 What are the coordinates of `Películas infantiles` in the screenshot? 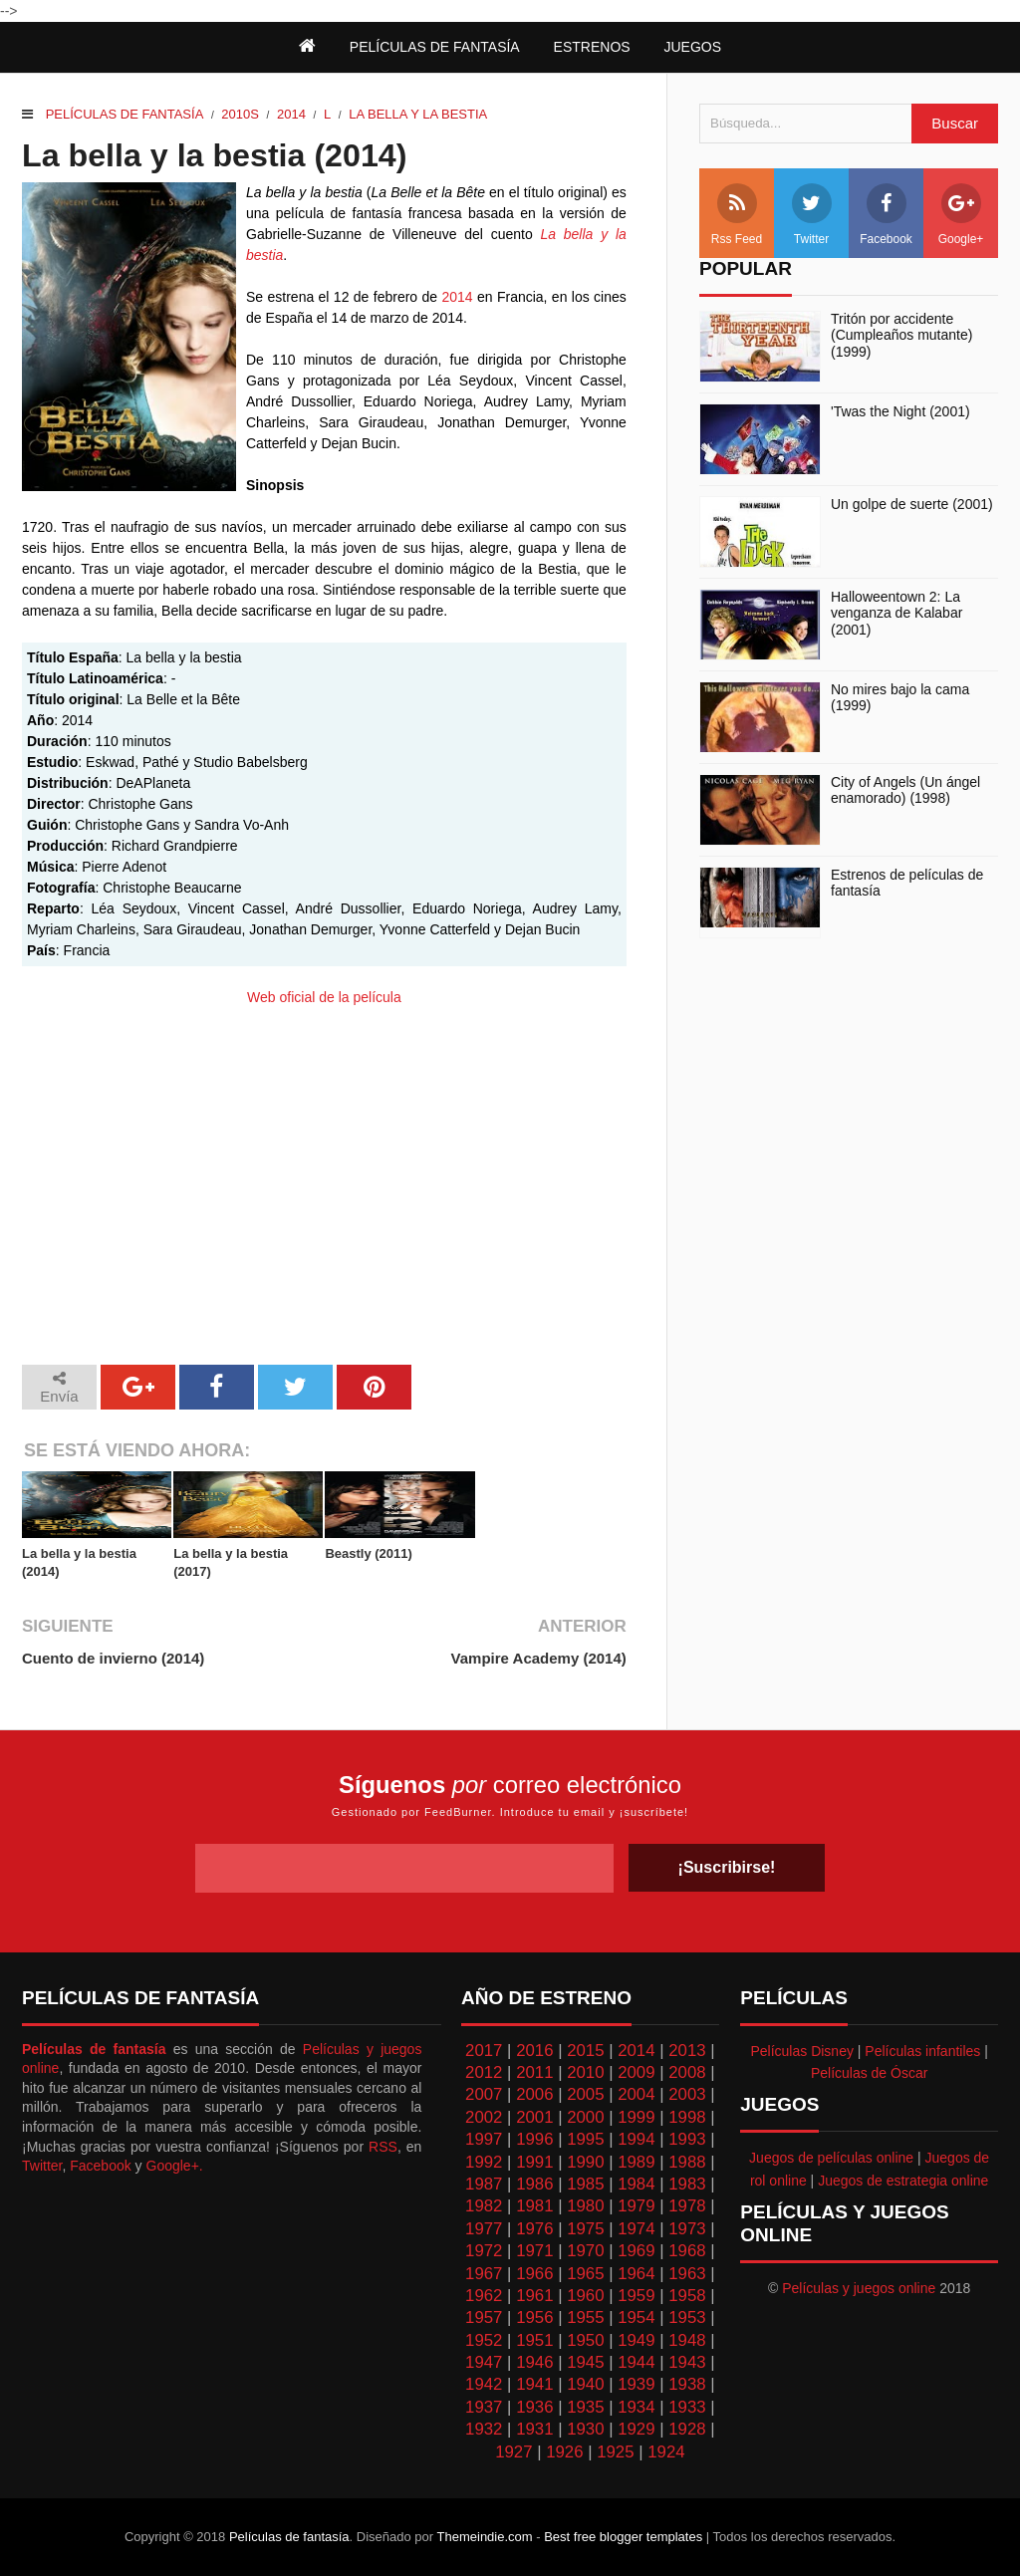 It's located at (922, 2051).